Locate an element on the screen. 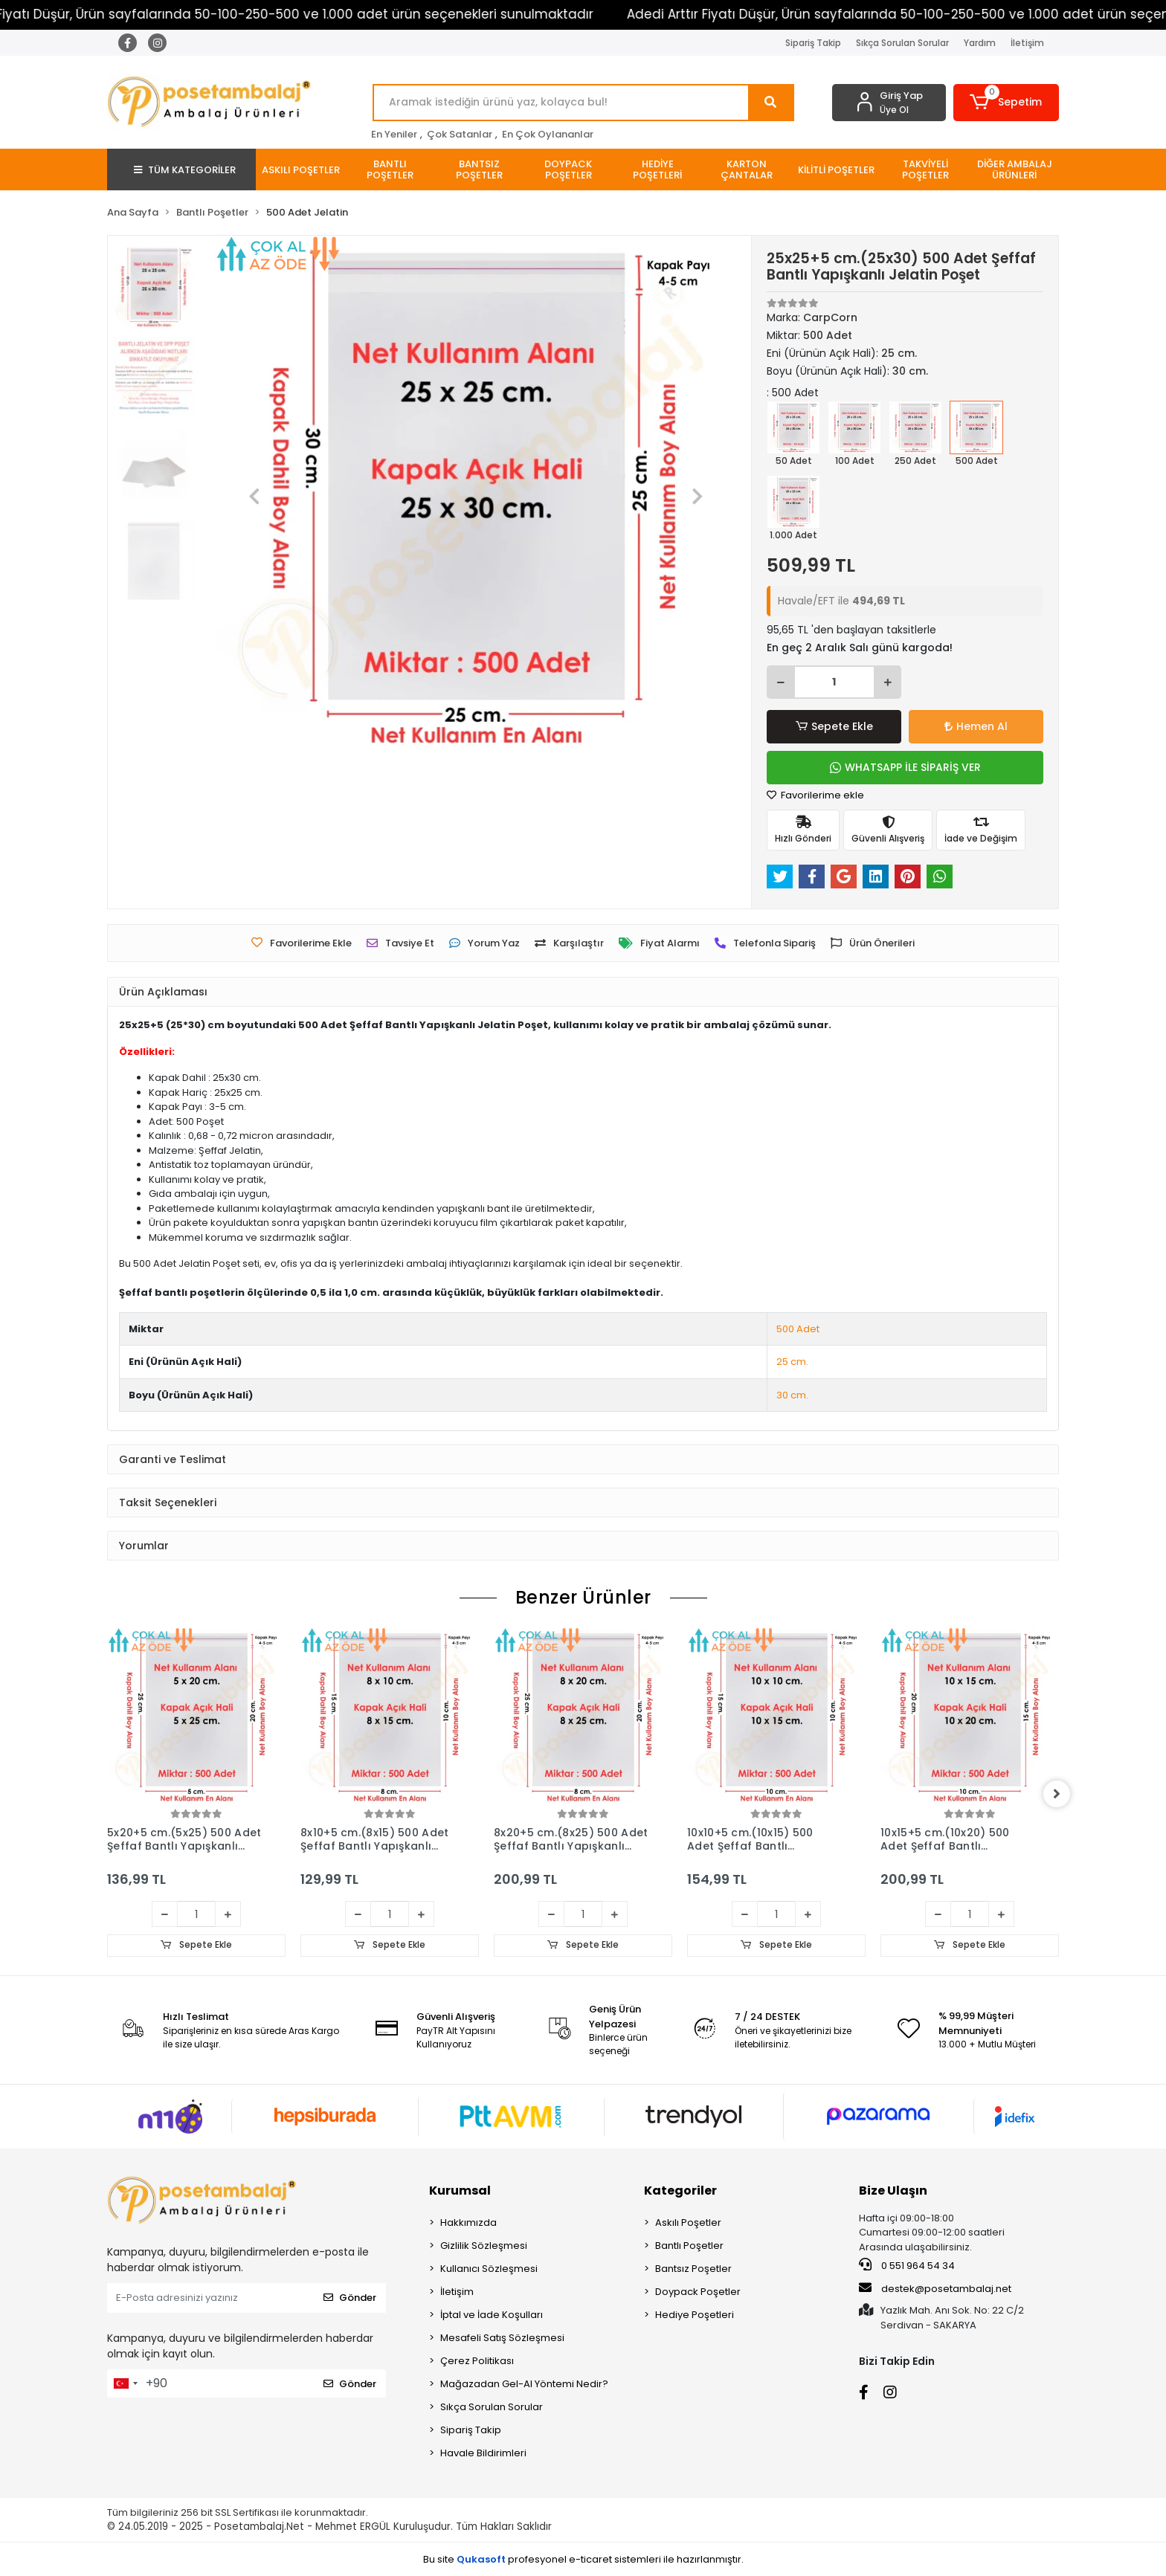  İptal ve İade Koşulları is located at coordinates (491, 2315).